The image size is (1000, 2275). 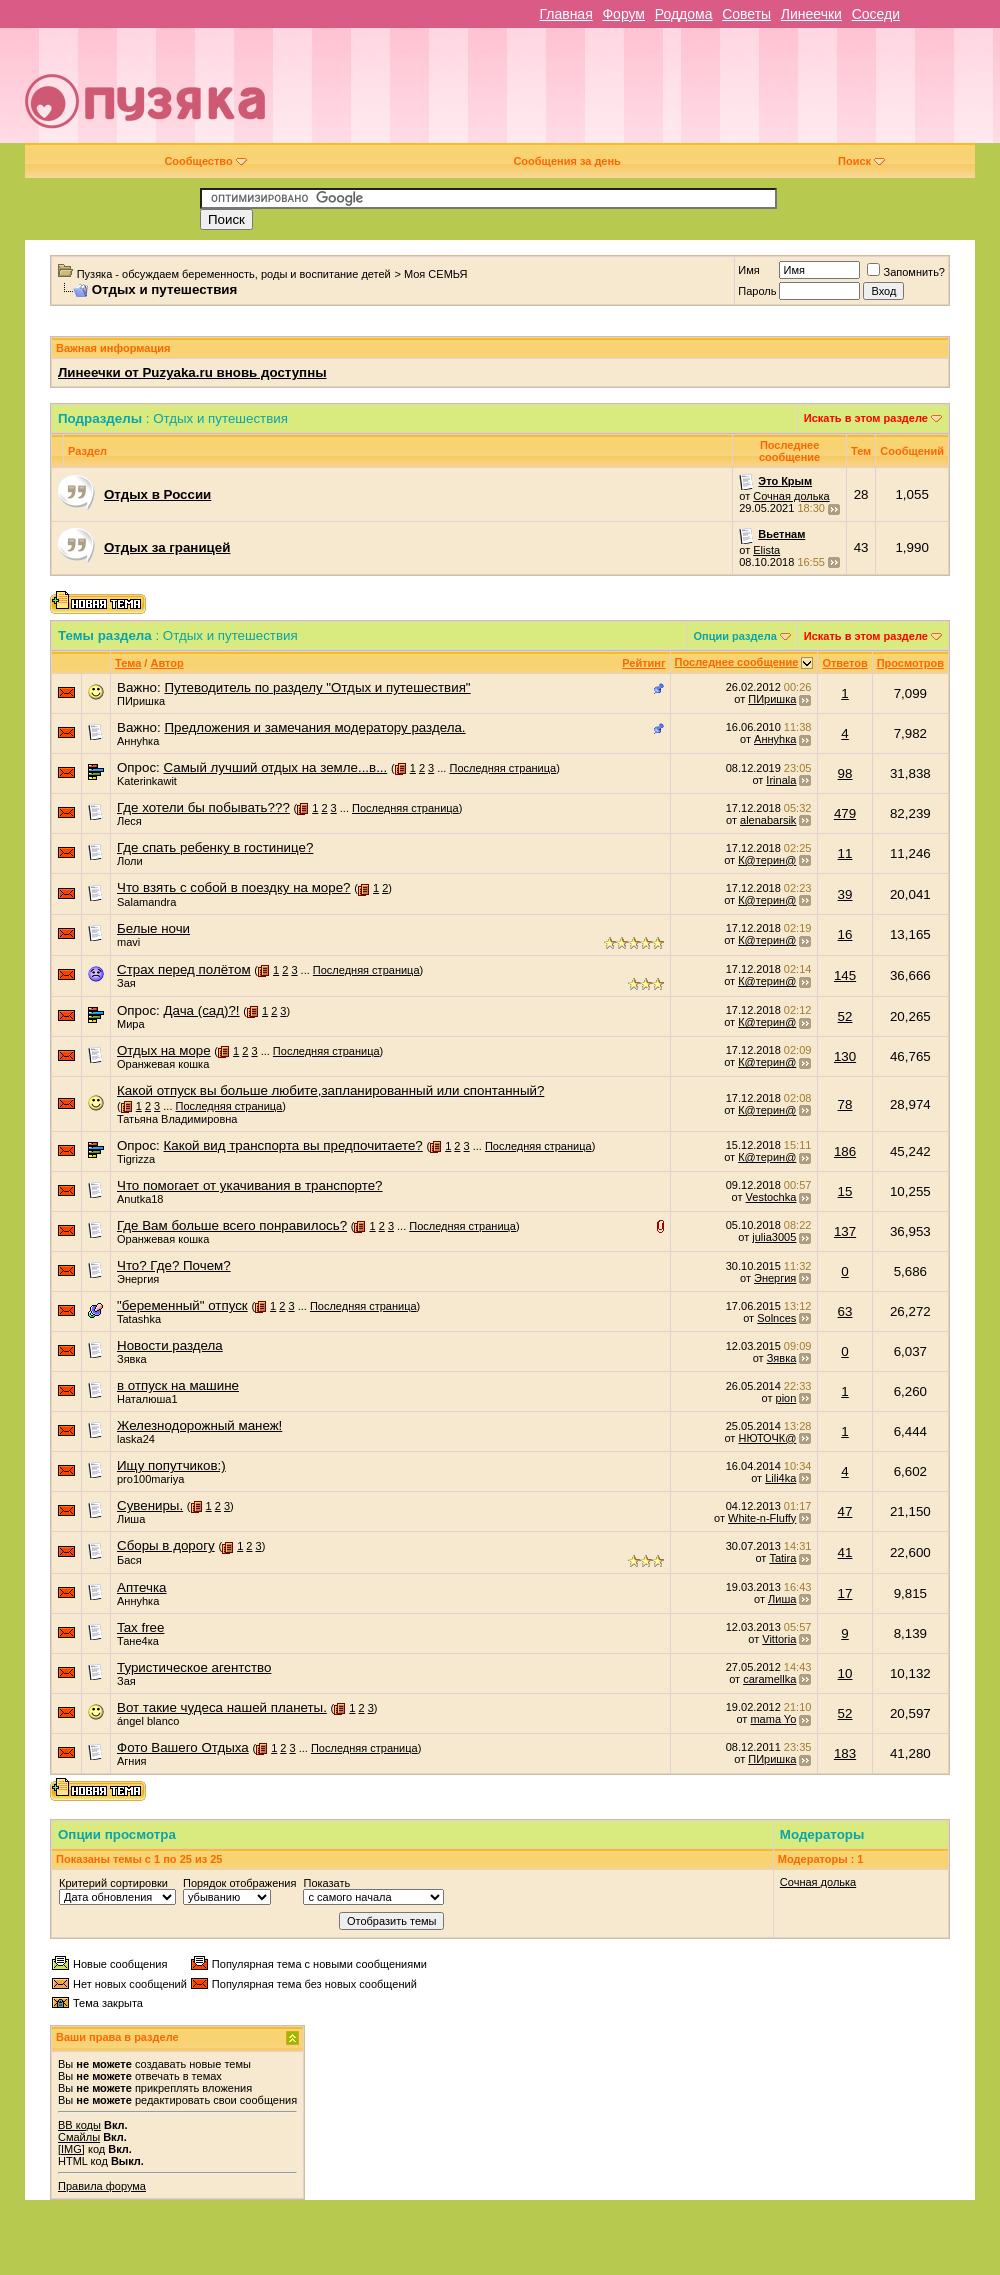 I want to click on Предложения и замечания модератору раздела., so click(x=314, y=727).